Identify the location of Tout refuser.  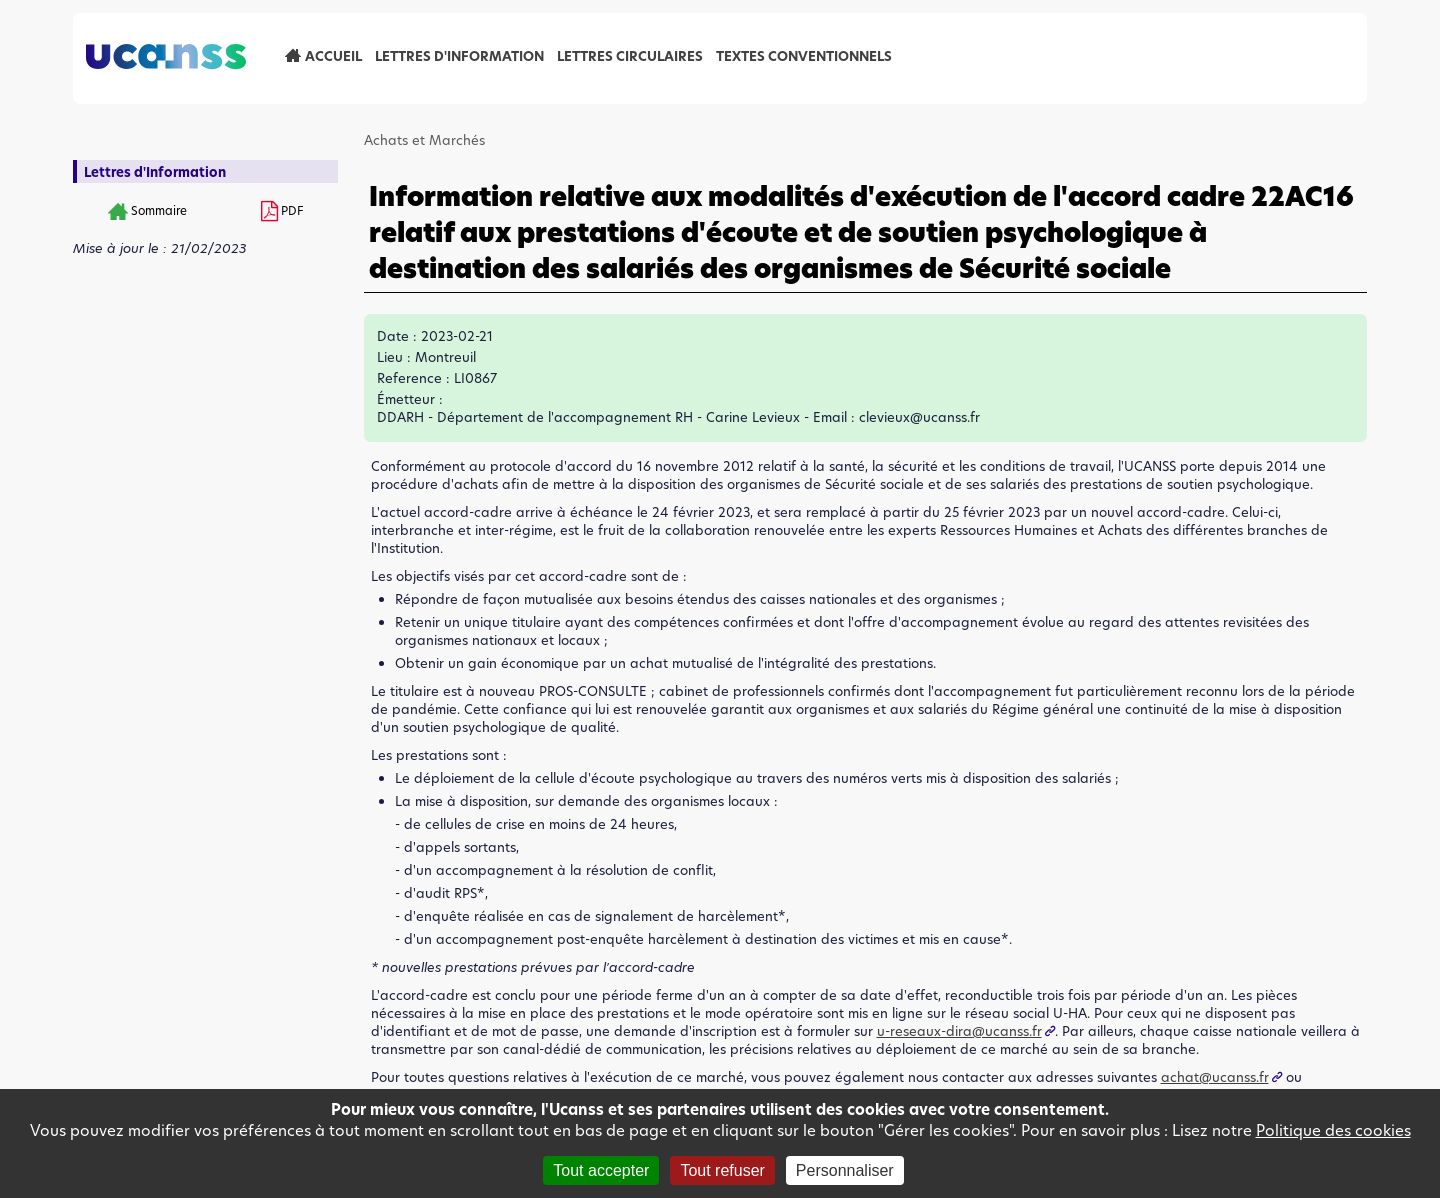
(722, 1170).